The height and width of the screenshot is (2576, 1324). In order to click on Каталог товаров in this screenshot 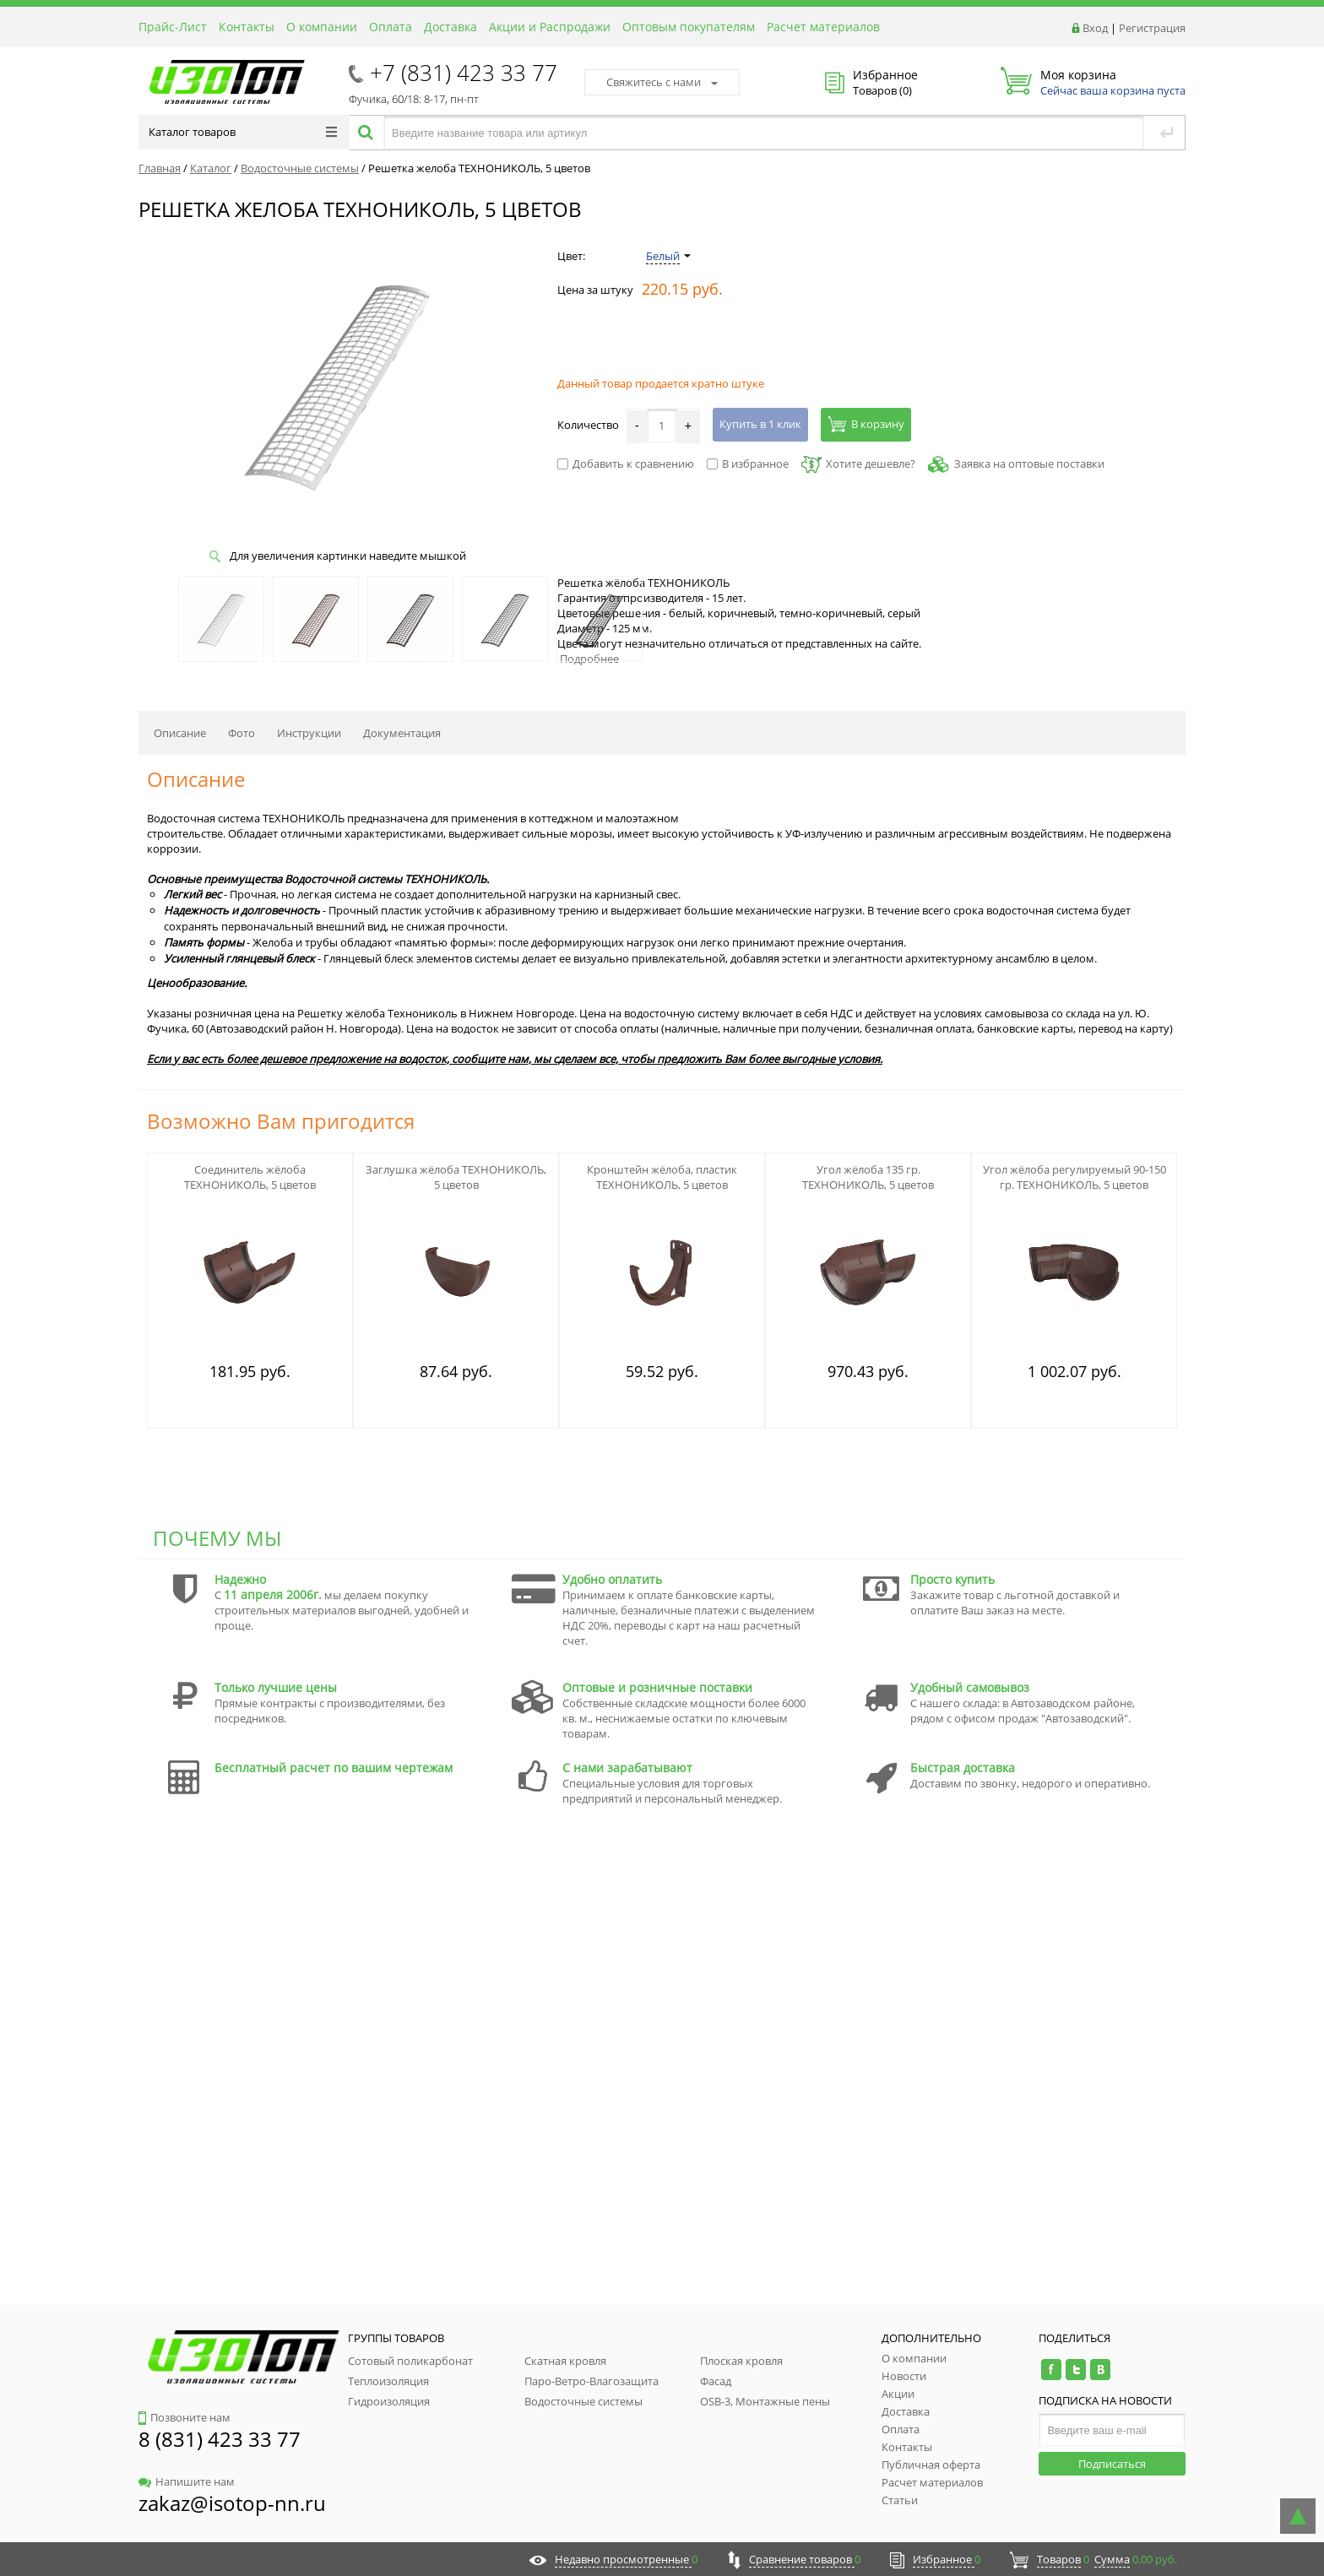, I will do `click(243, 131)`.